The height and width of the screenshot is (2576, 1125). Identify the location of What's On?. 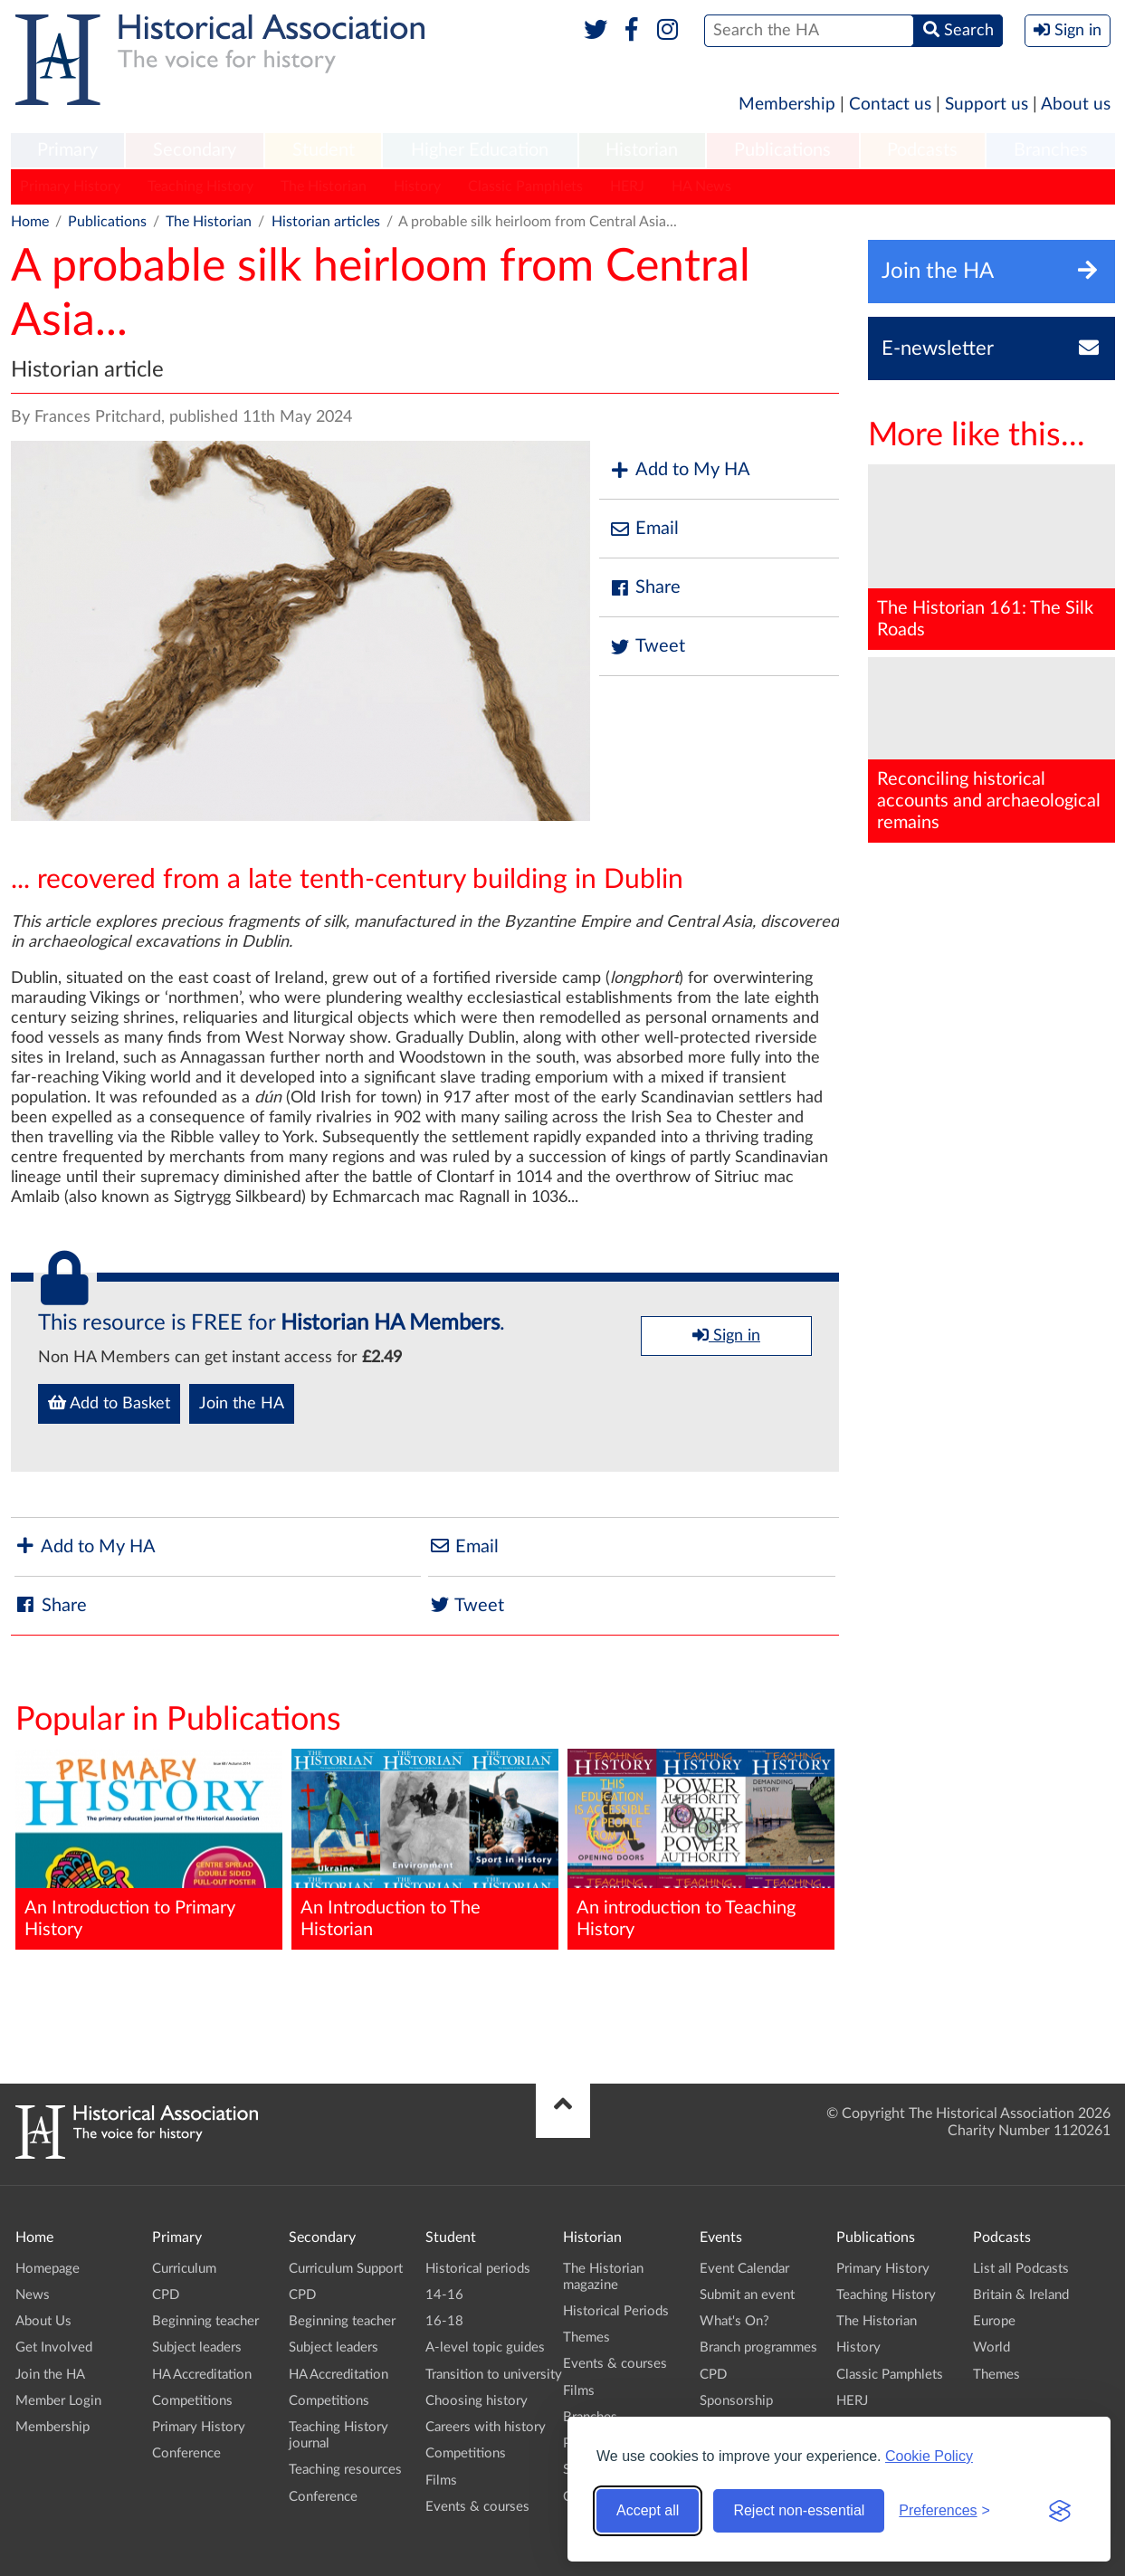
(734, 2321).